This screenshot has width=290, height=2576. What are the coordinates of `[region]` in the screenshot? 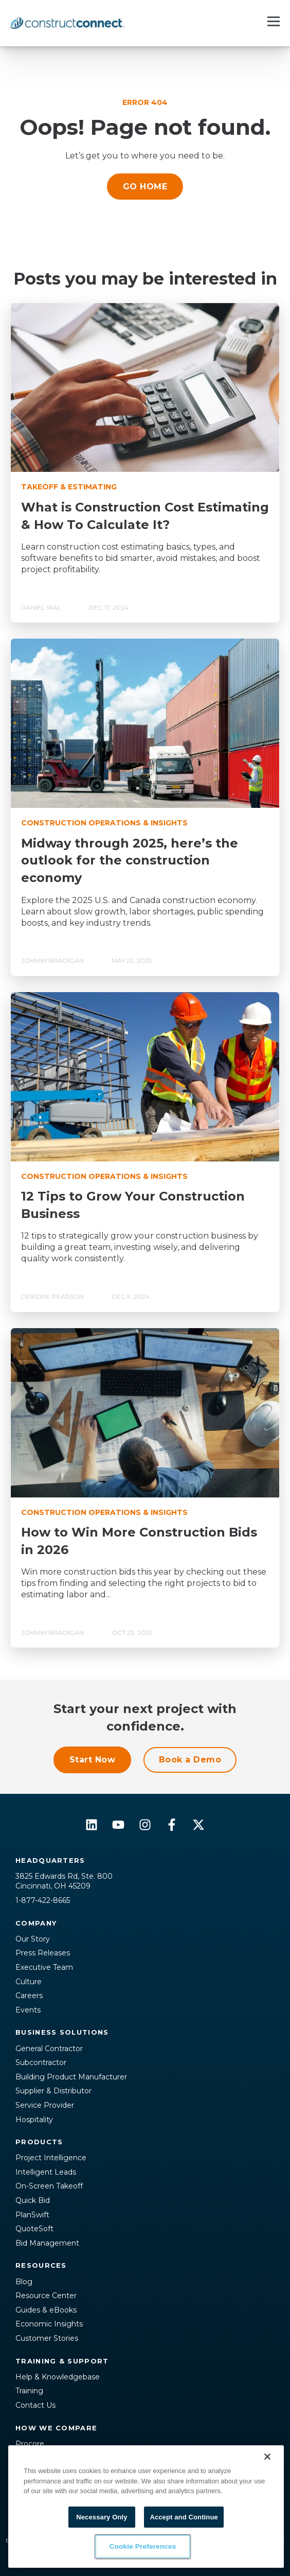 It's located at (146, 2506).